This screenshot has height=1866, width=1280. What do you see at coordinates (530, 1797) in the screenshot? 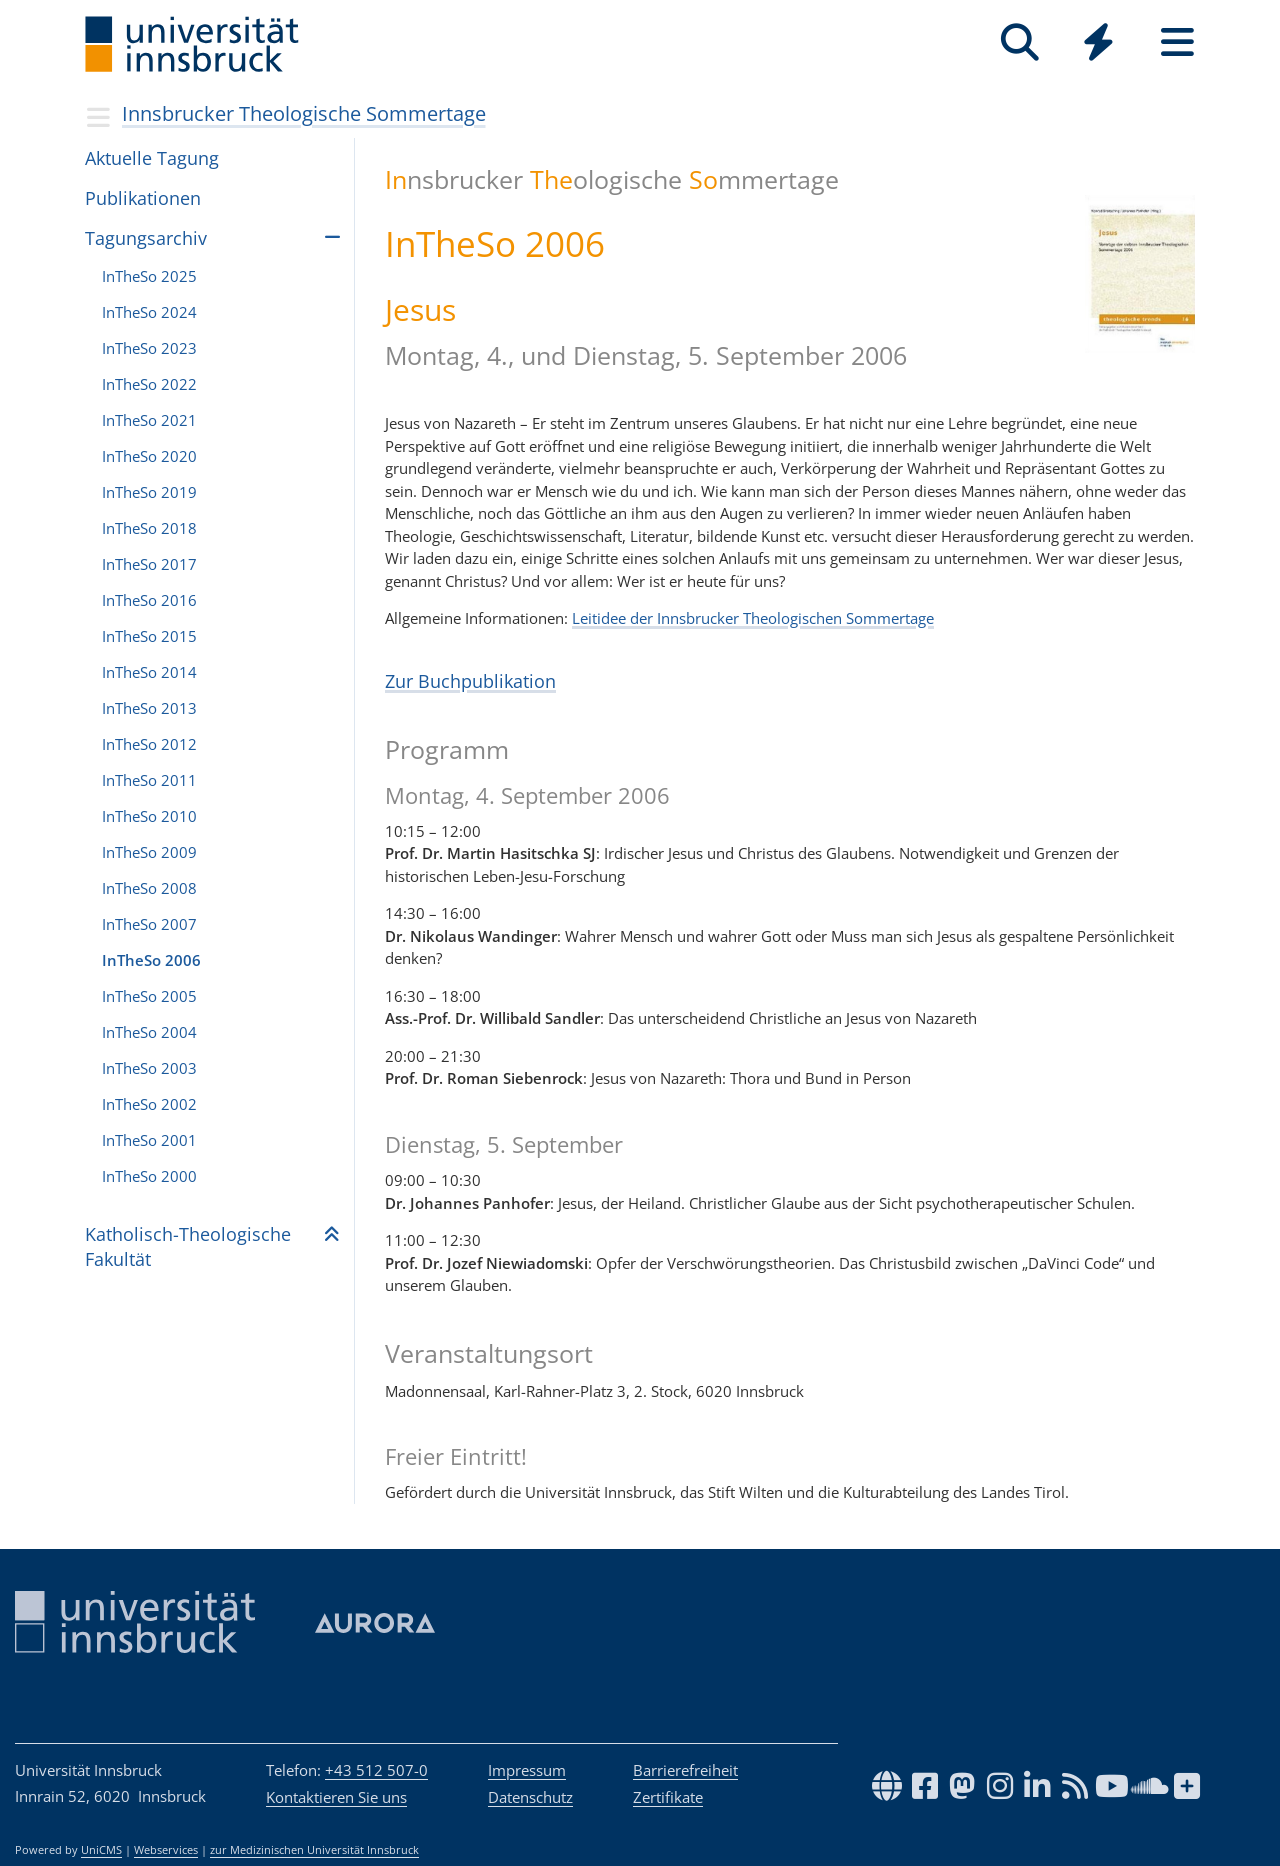
I see `Datenschutz` at bounding box center [530, 1797].